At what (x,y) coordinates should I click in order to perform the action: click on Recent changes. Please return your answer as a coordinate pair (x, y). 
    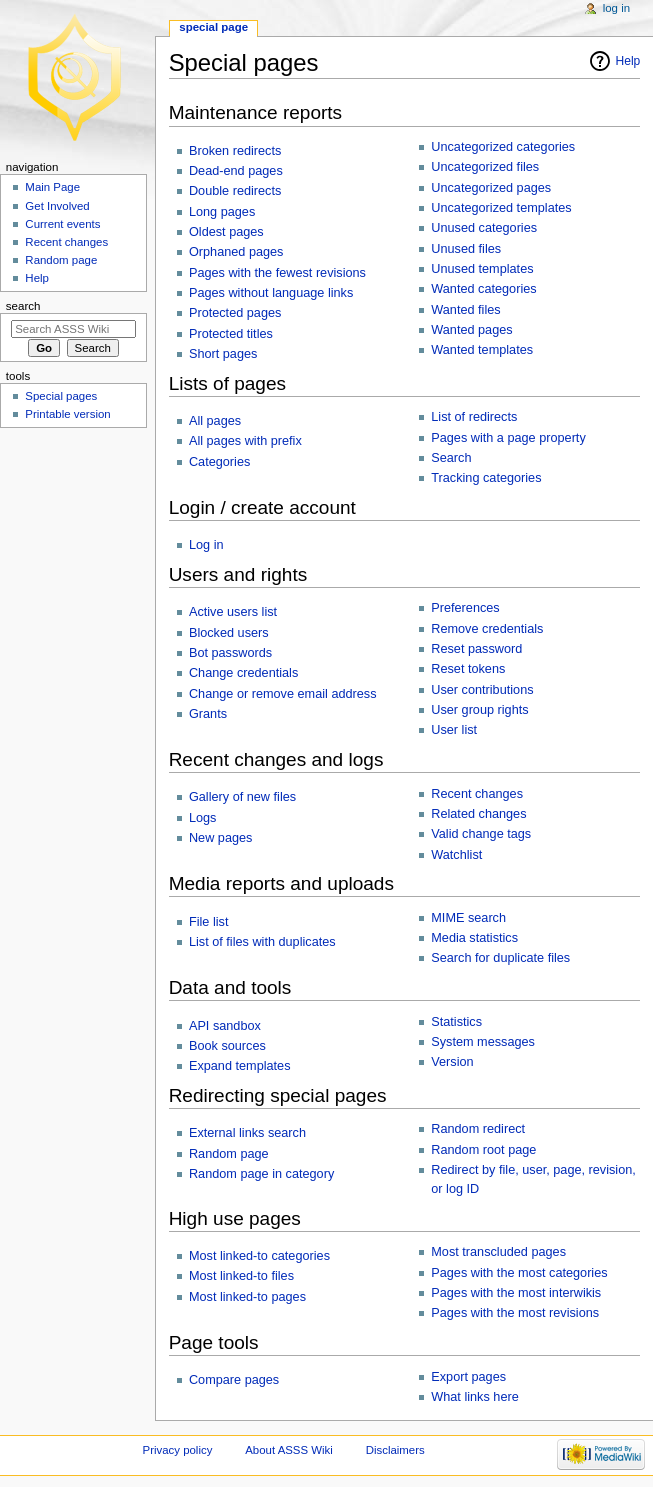
    Looking at the image, I should click on (477, 794).